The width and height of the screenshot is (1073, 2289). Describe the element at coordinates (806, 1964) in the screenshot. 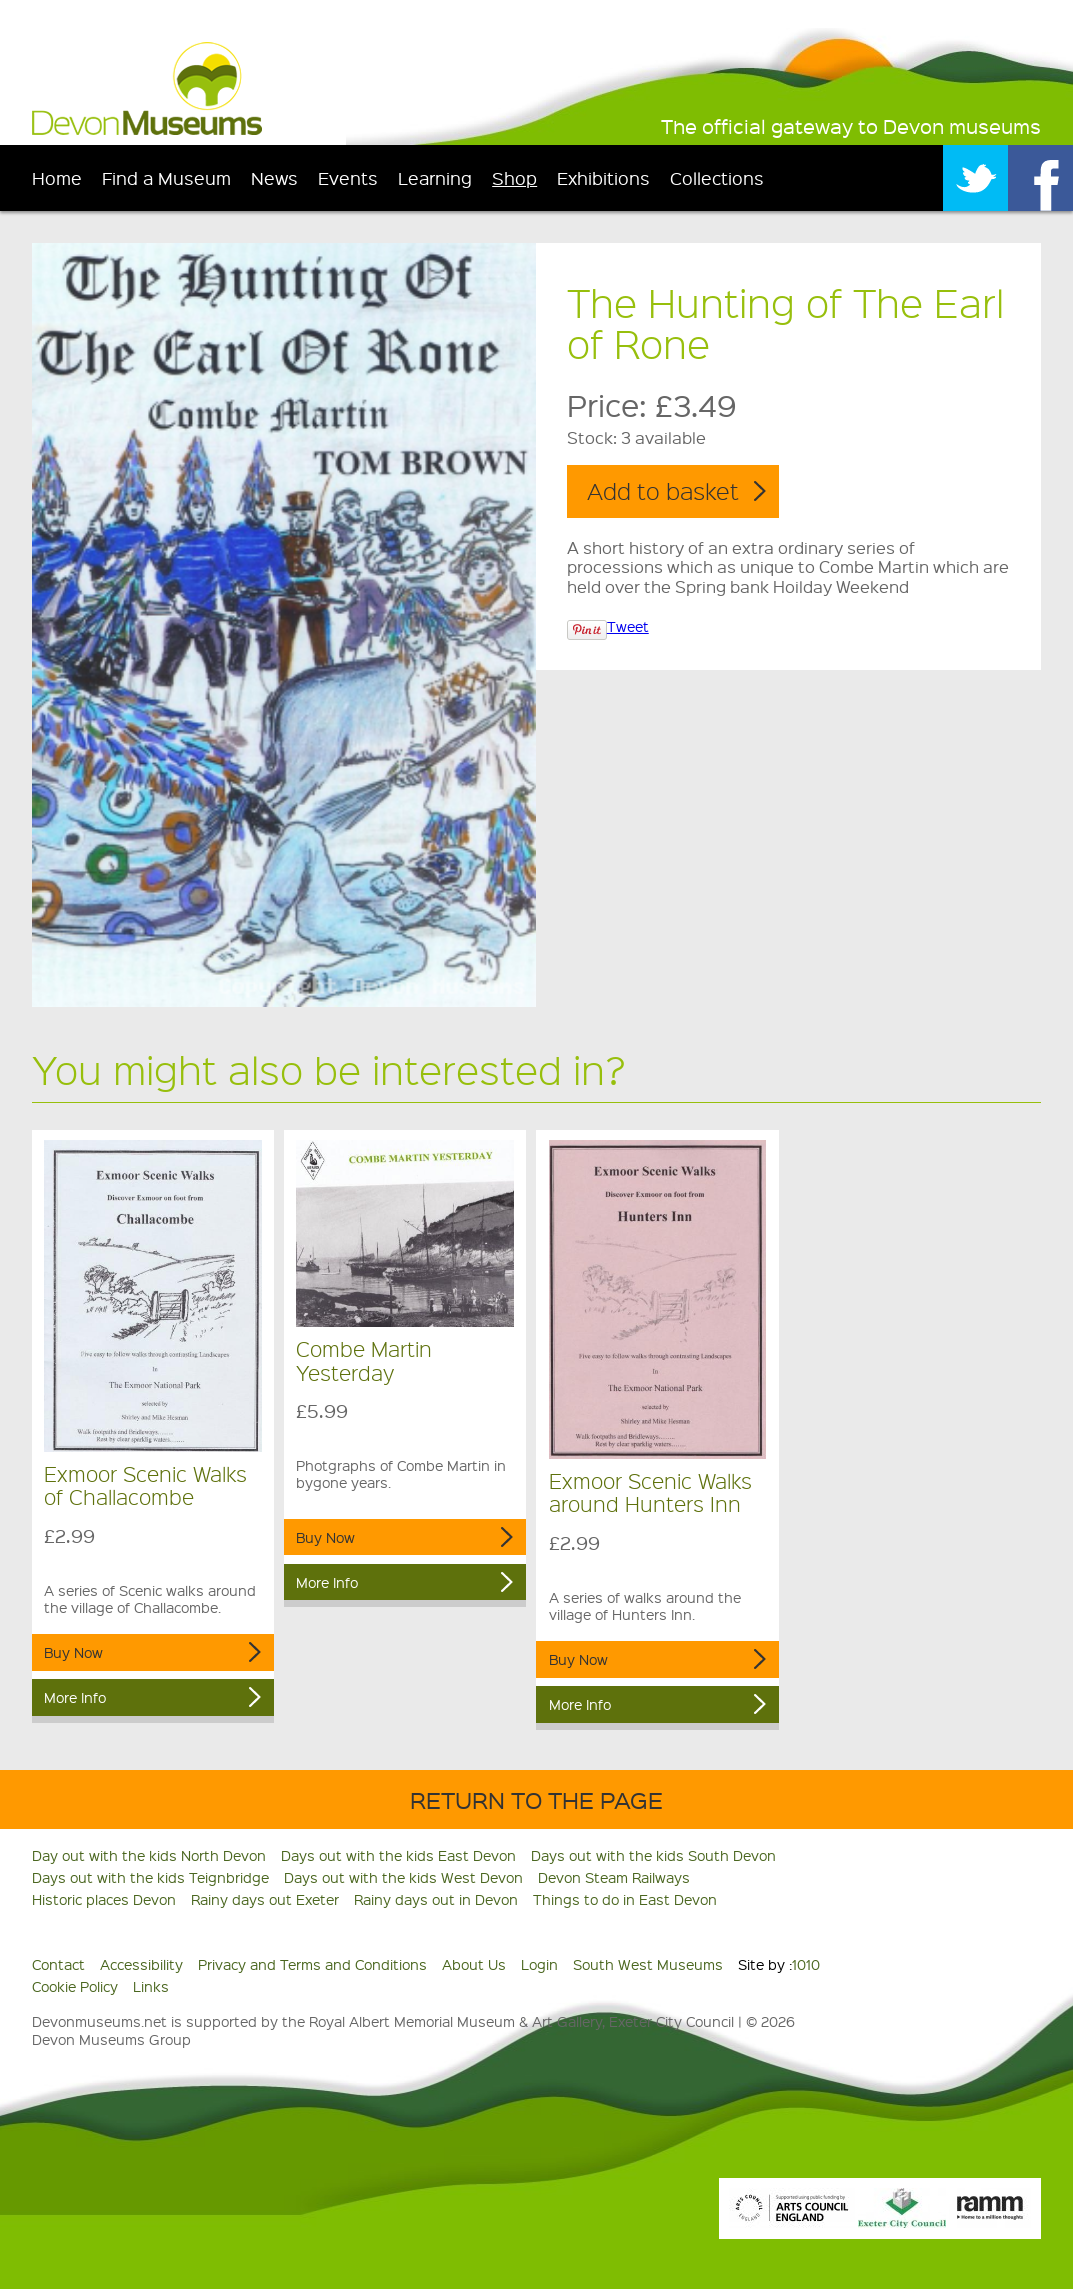

I see `1010` at that location.